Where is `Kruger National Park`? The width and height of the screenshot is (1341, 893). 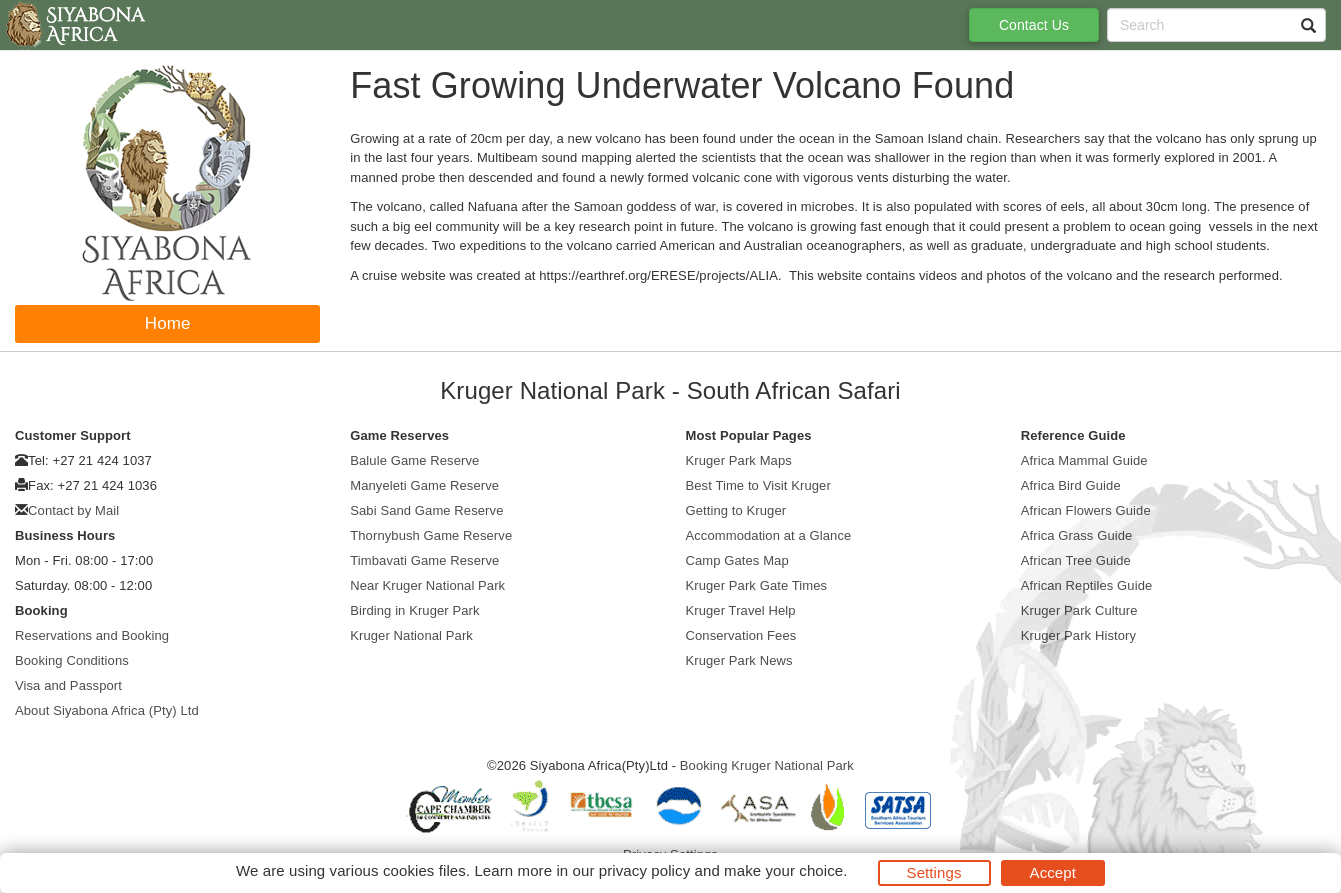
Kruger National Park is located at coordinates (411, 635).